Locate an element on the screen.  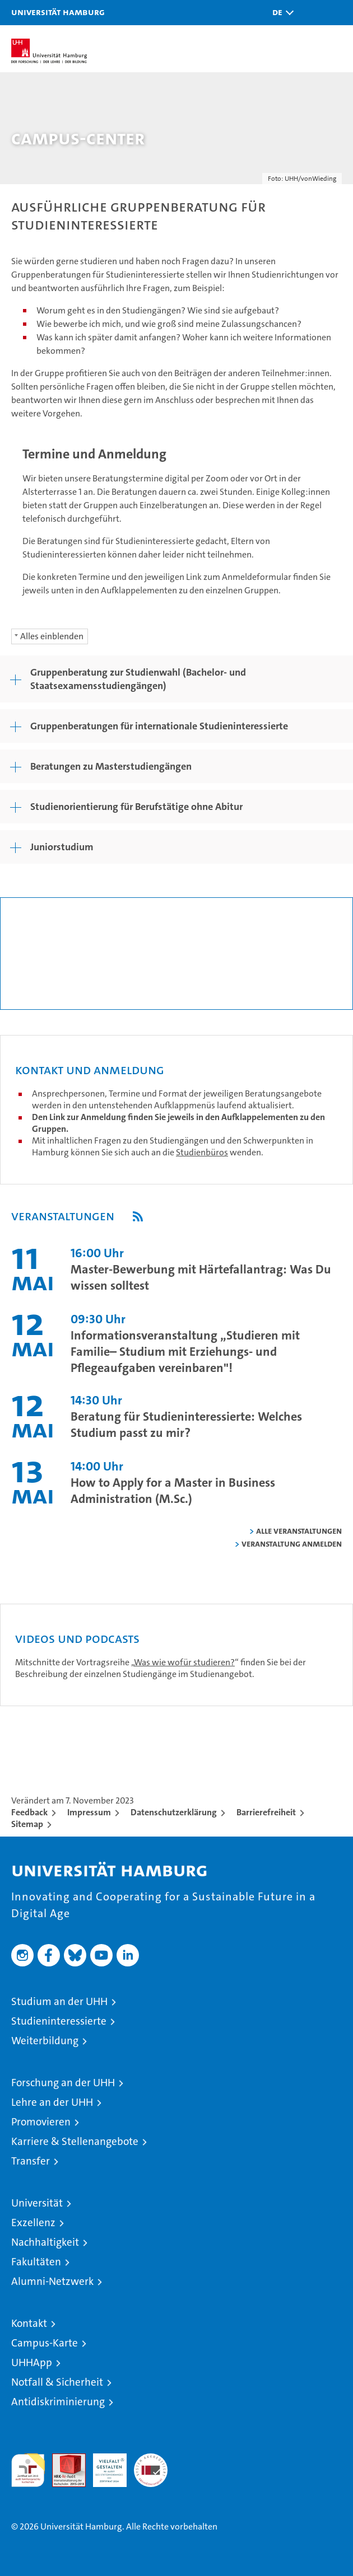
Transfer is located at coordinates (30, 2161).